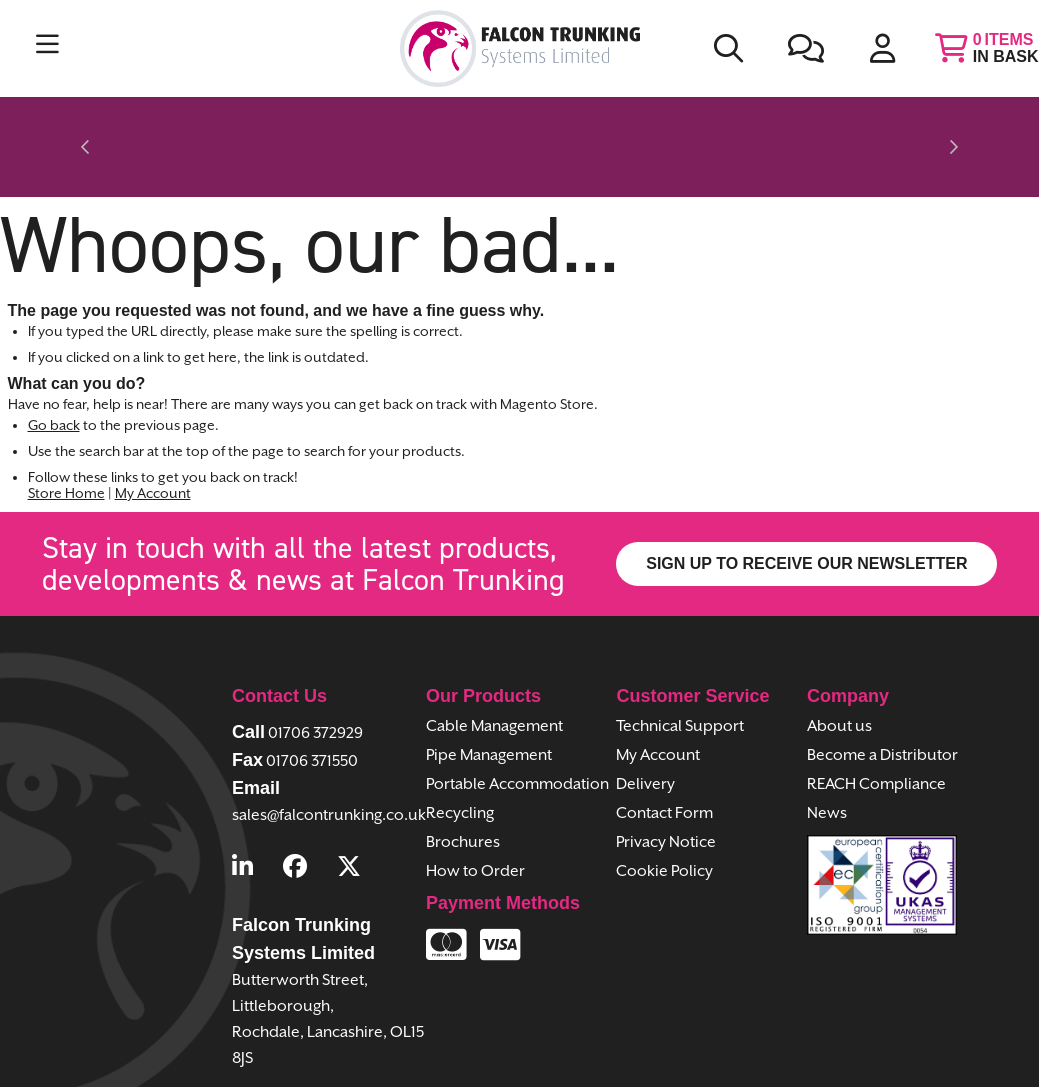 Image resolution: width=1039 pixels, height=1087 pixels. I want to click on Brochures, so click(463, 777).